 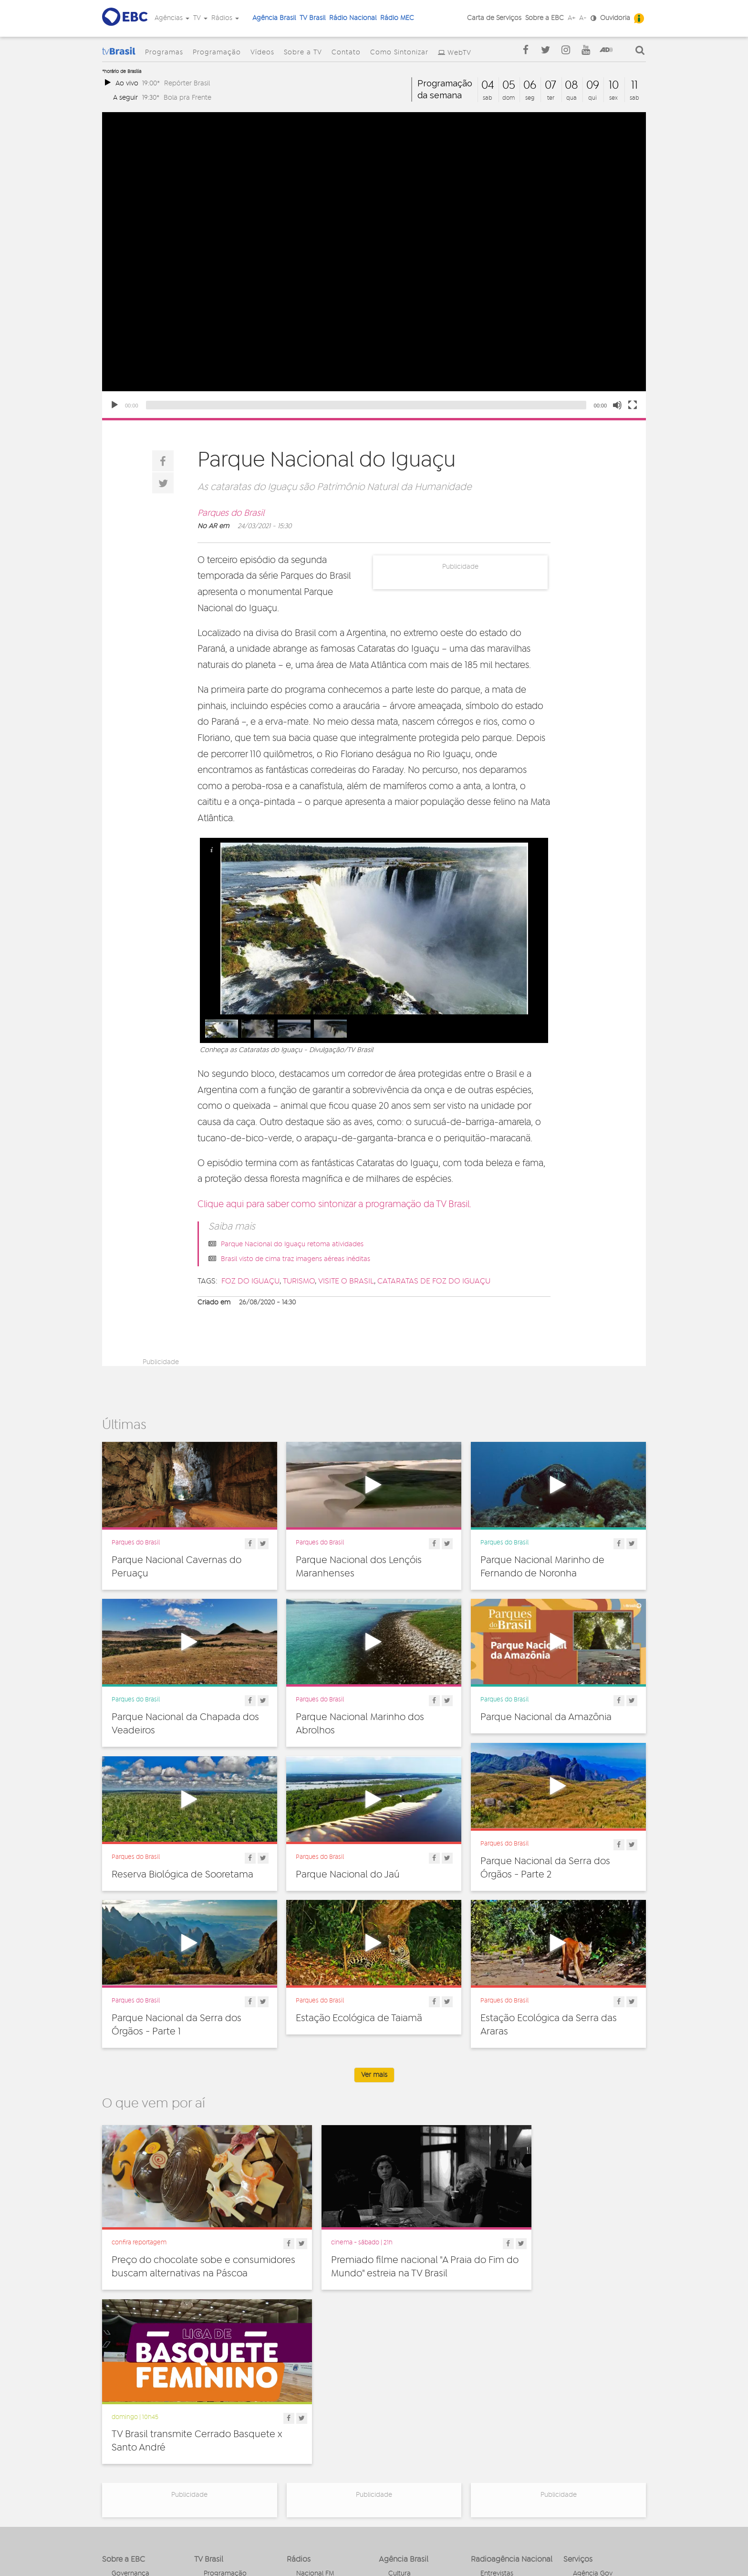 What do you see at coordinates (615, 18) in the screenshot?
I see `Ouvidoria` at bounding box center [615, 18].